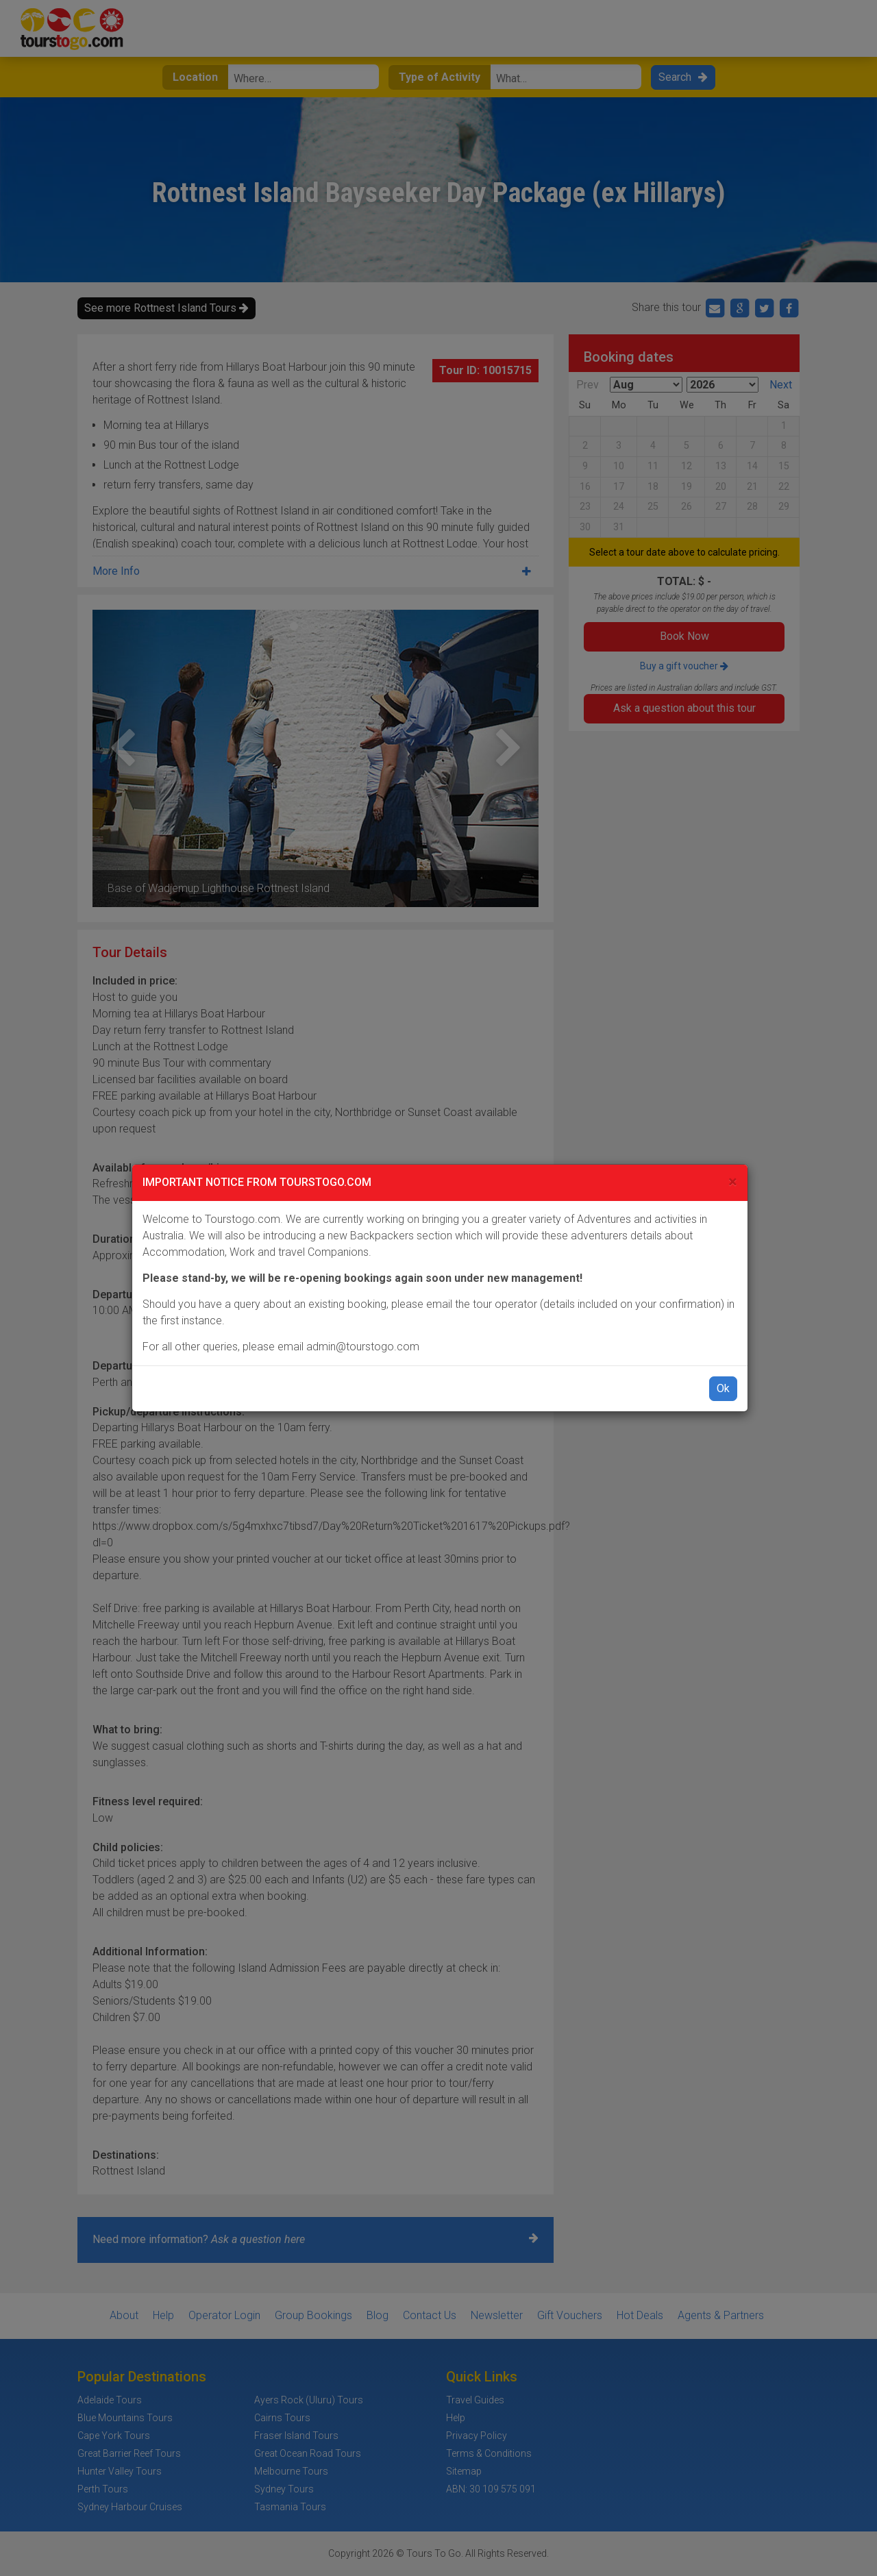  What do you see at coordinates (723, 1388) in the screenshot?
I see `Ok` at bounding box center [723, 1388].